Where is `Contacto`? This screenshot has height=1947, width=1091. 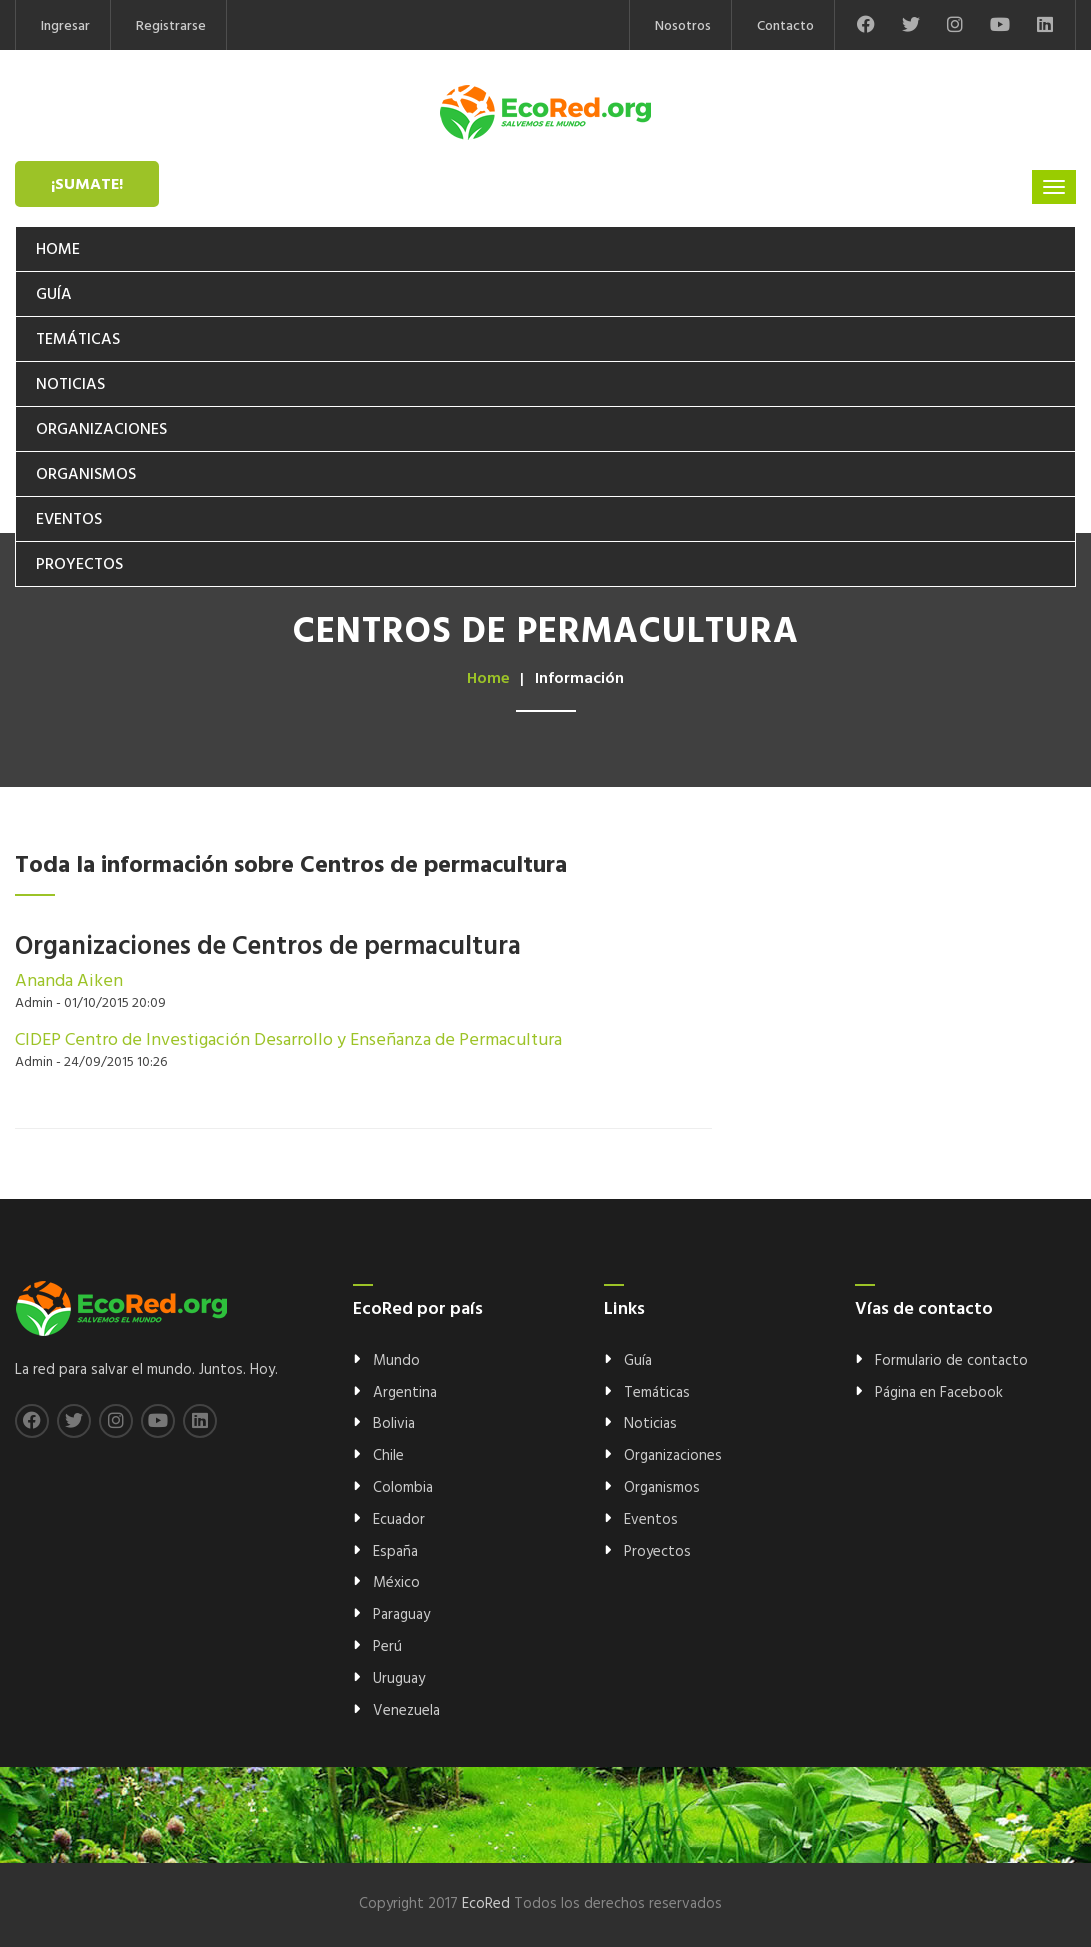
Contacto is located at coordinates (785, 26).